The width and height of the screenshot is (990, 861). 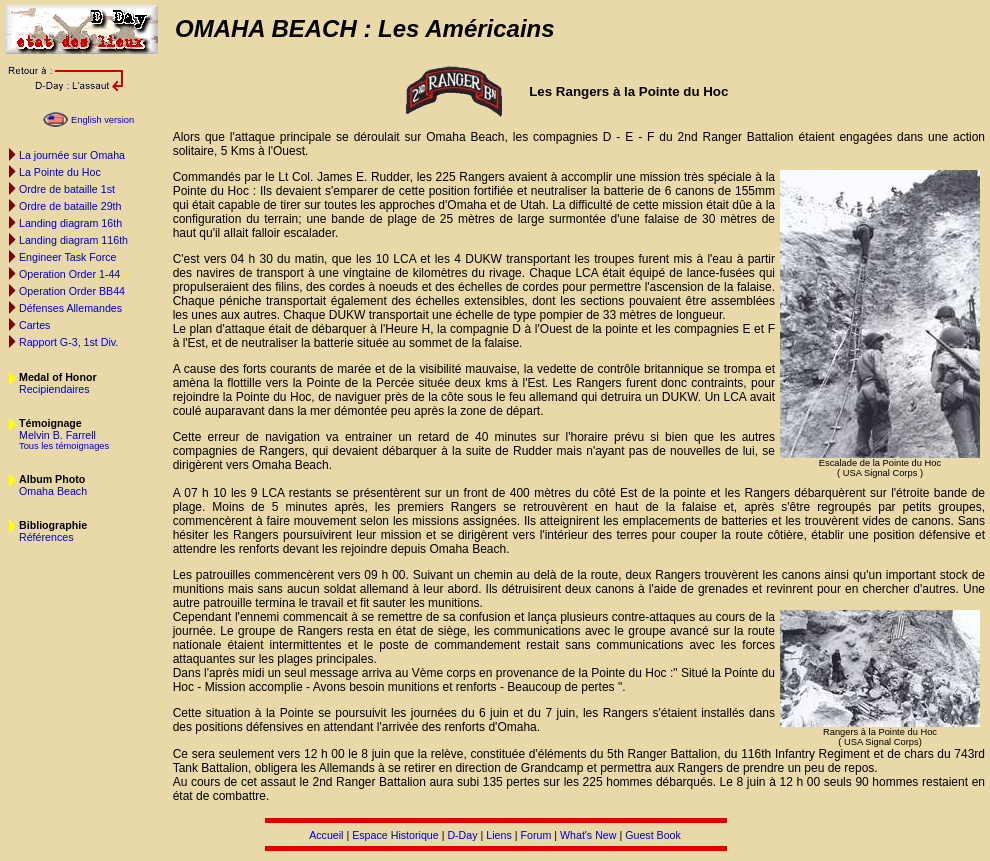 I want to click on Melvin B. Farrell, so click(x=57, y=435).